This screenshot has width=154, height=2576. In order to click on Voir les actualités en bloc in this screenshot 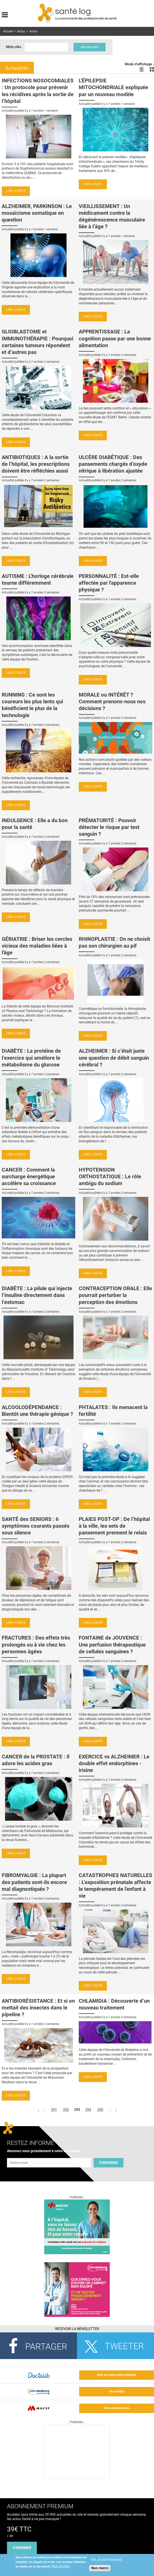, I will do `click(152, 69)`.